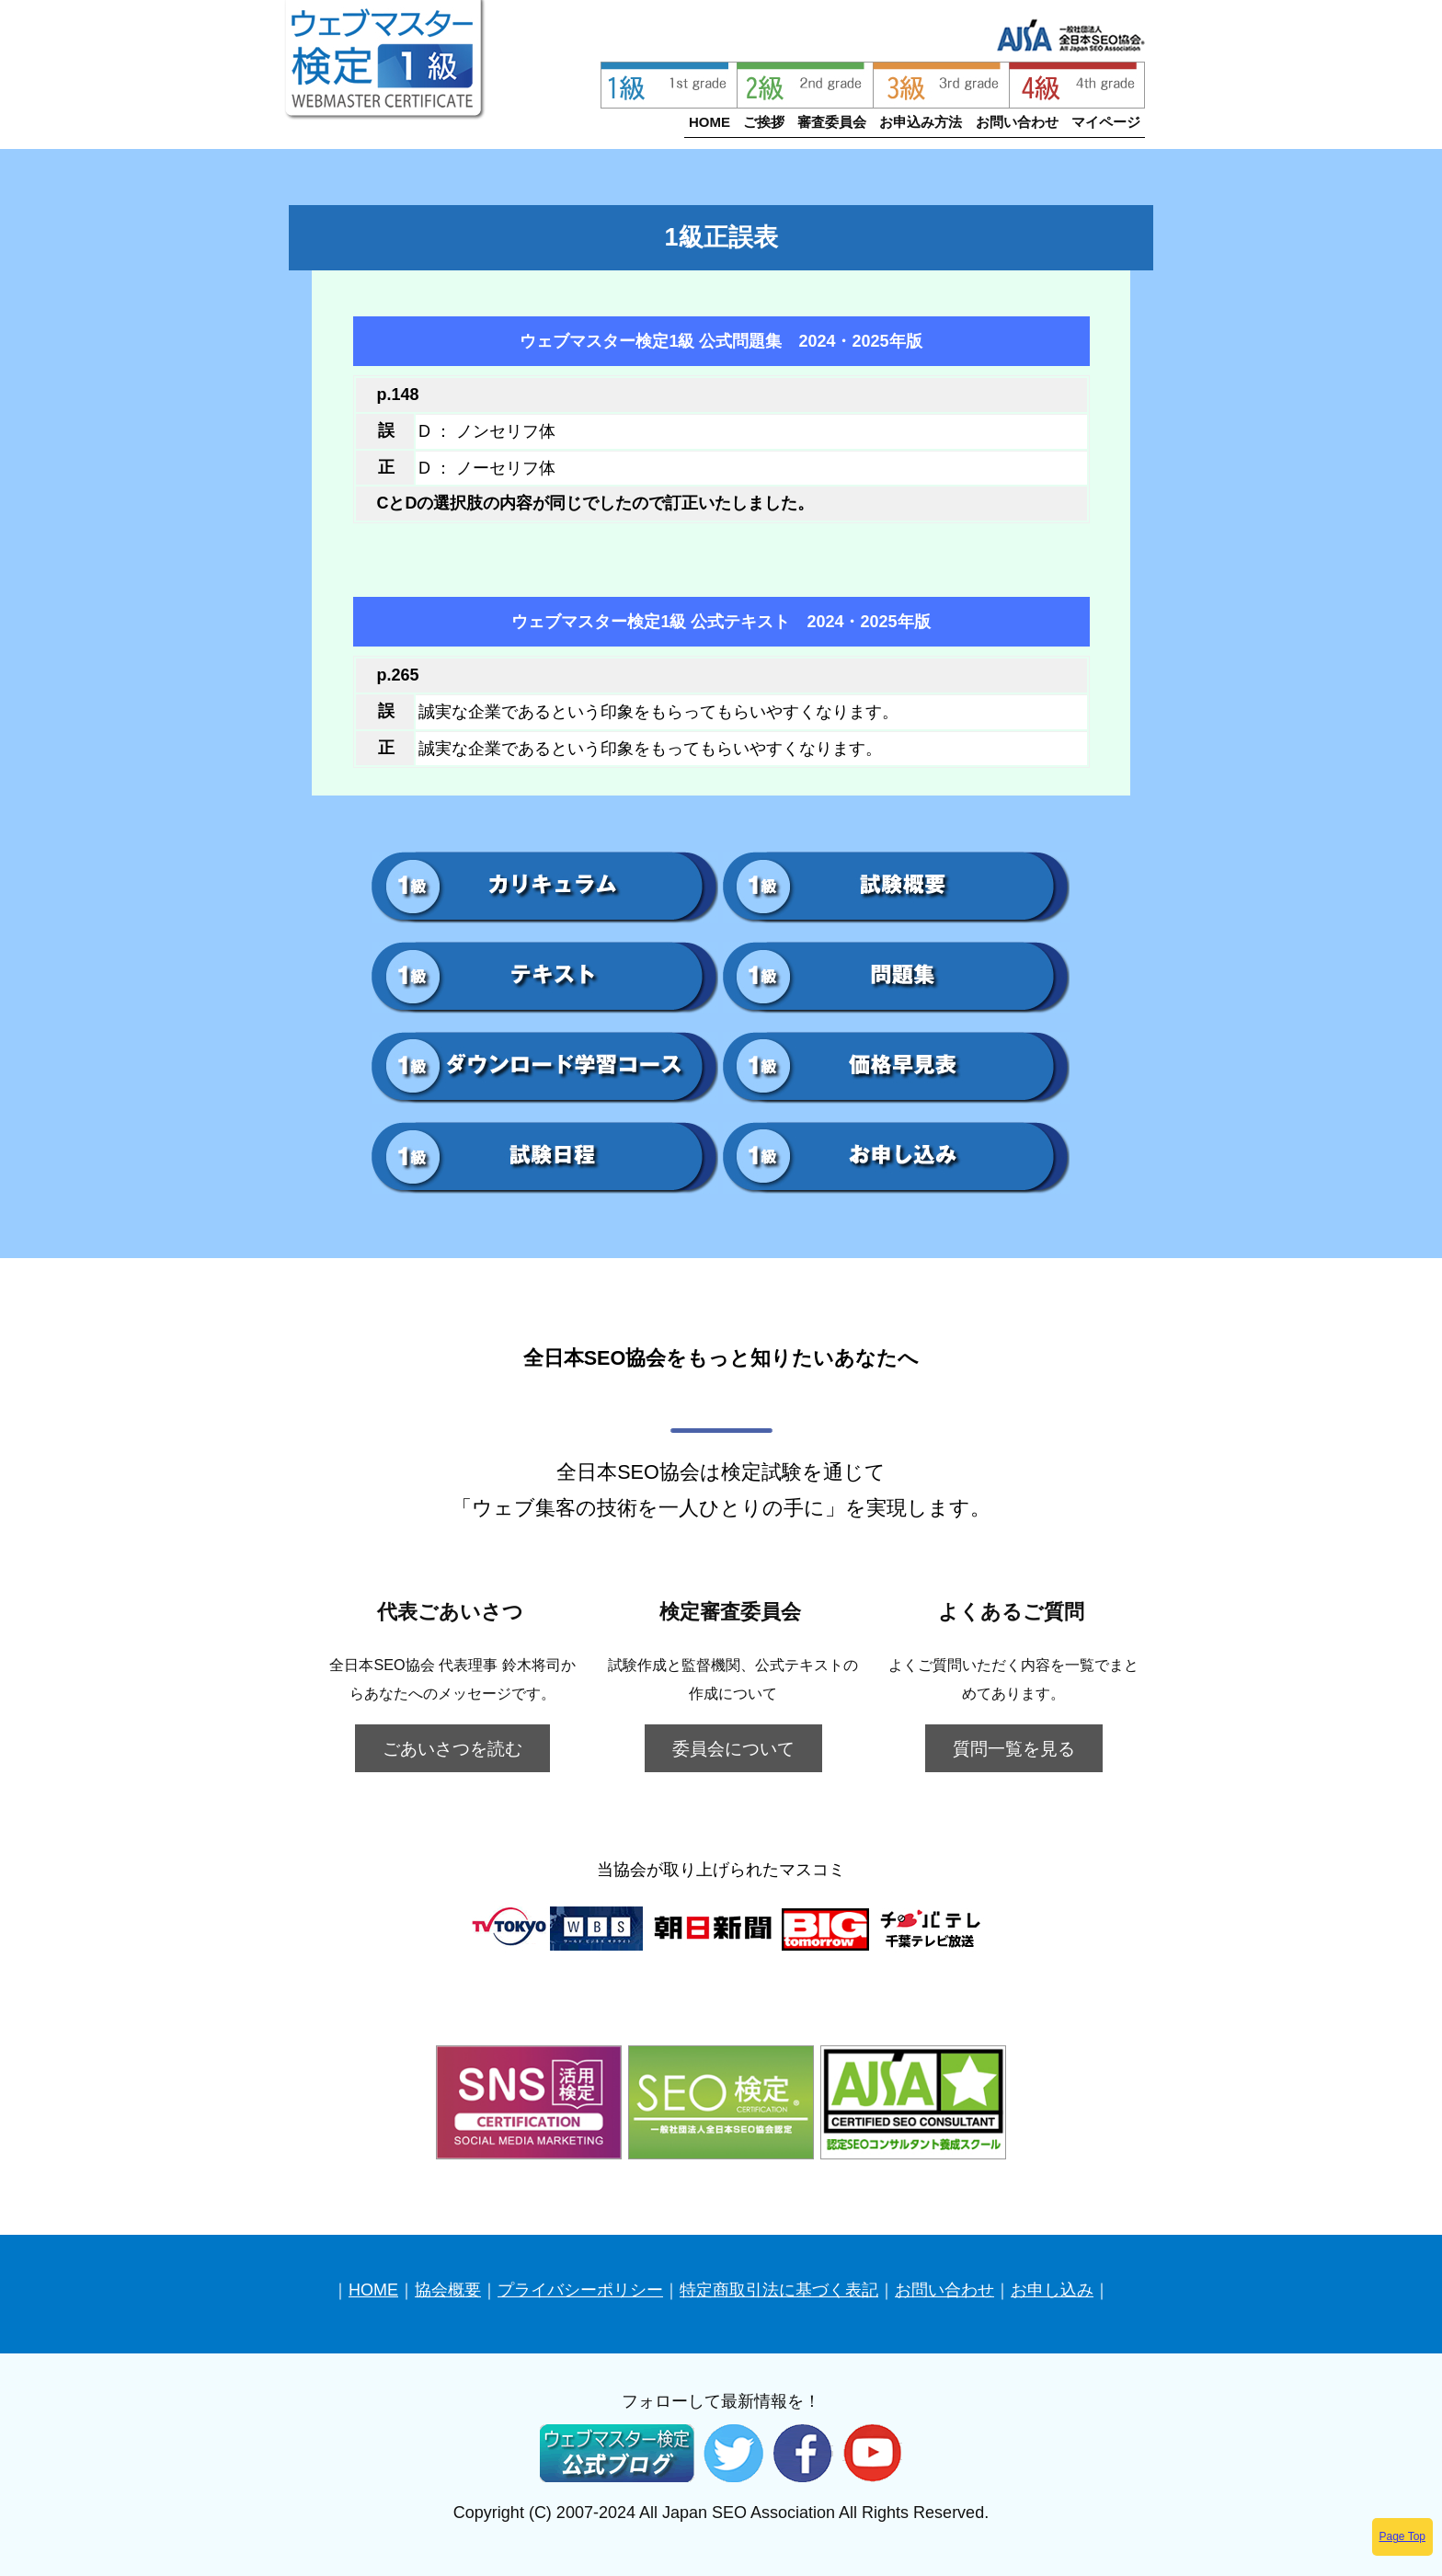  What do you see at coordinates (580, 2290) in the screenshot?
I see `プライバシーポリシー` at bounding box center [580, 2290].